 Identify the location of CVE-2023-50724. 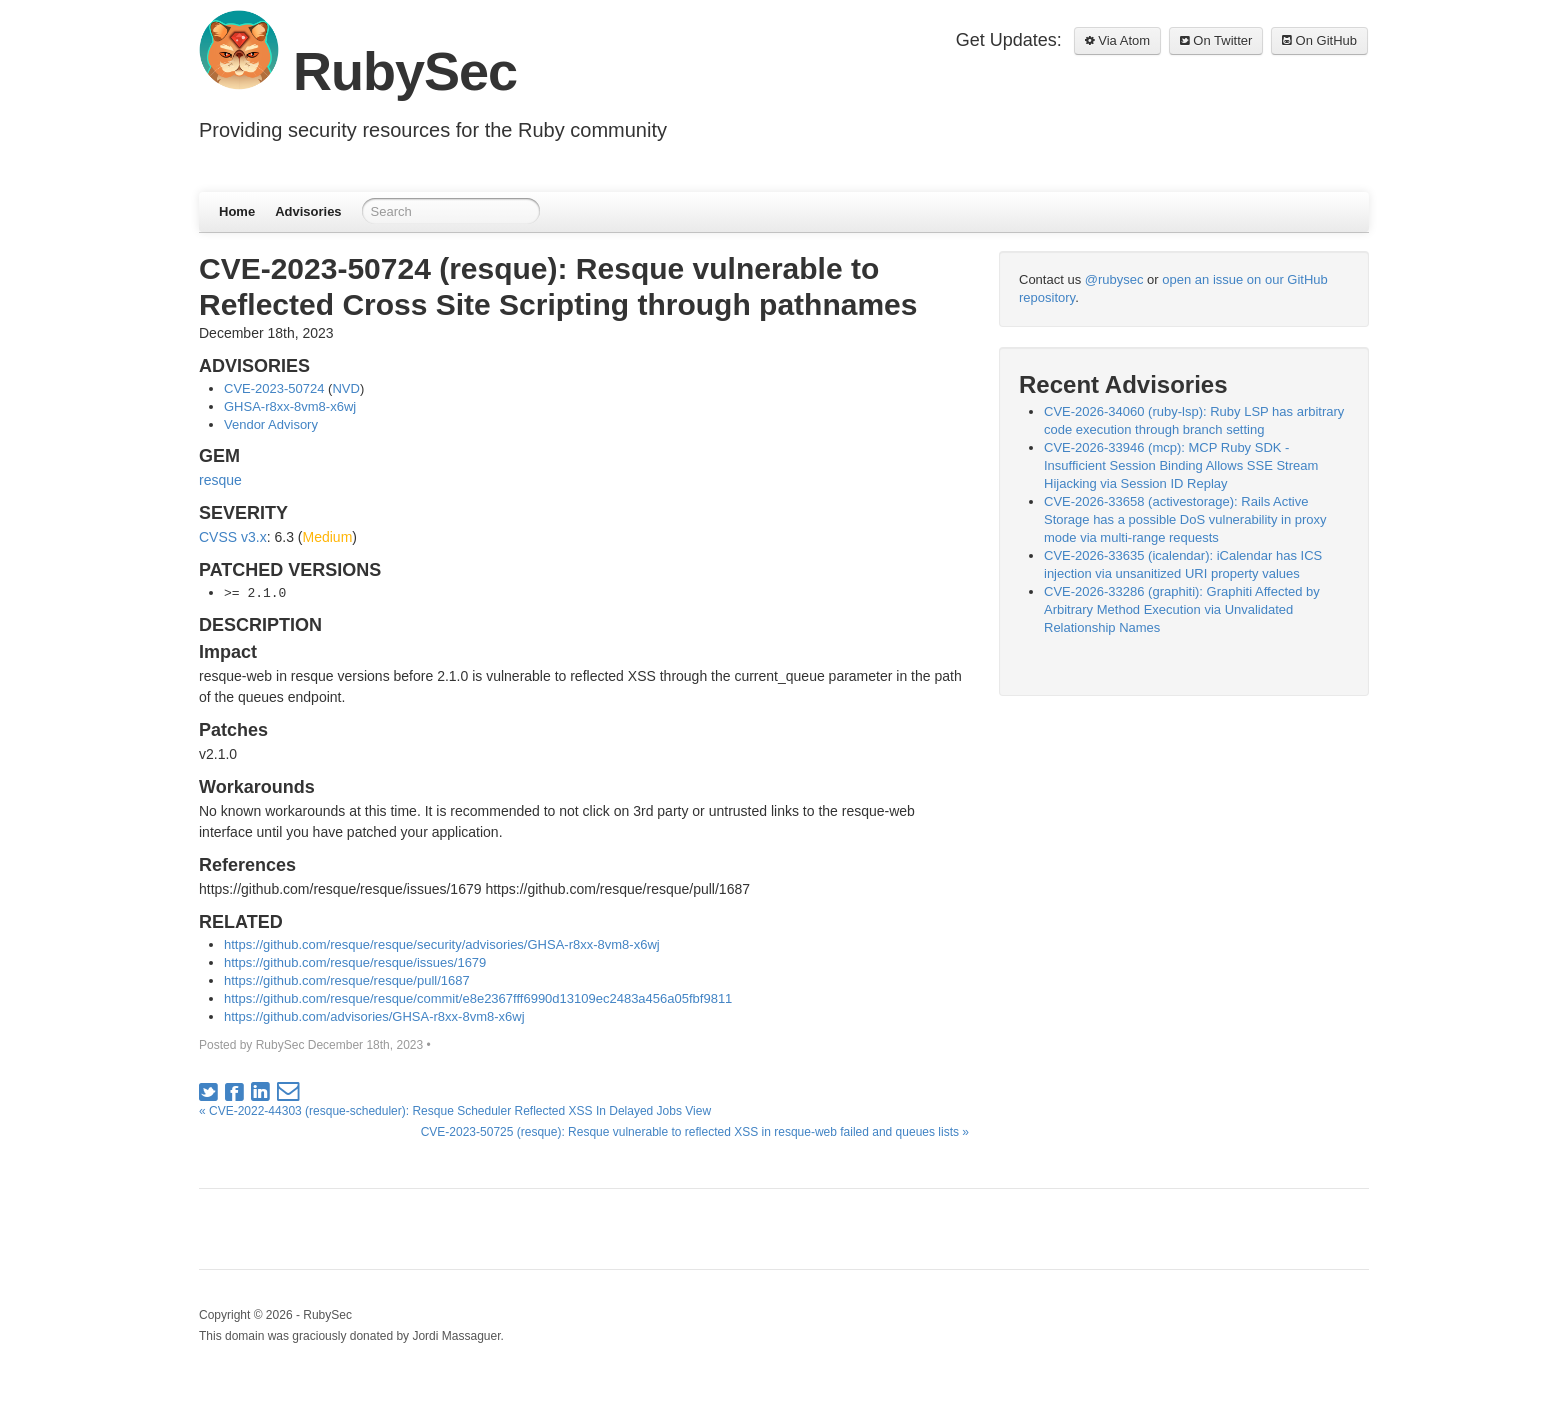
(274, 388).